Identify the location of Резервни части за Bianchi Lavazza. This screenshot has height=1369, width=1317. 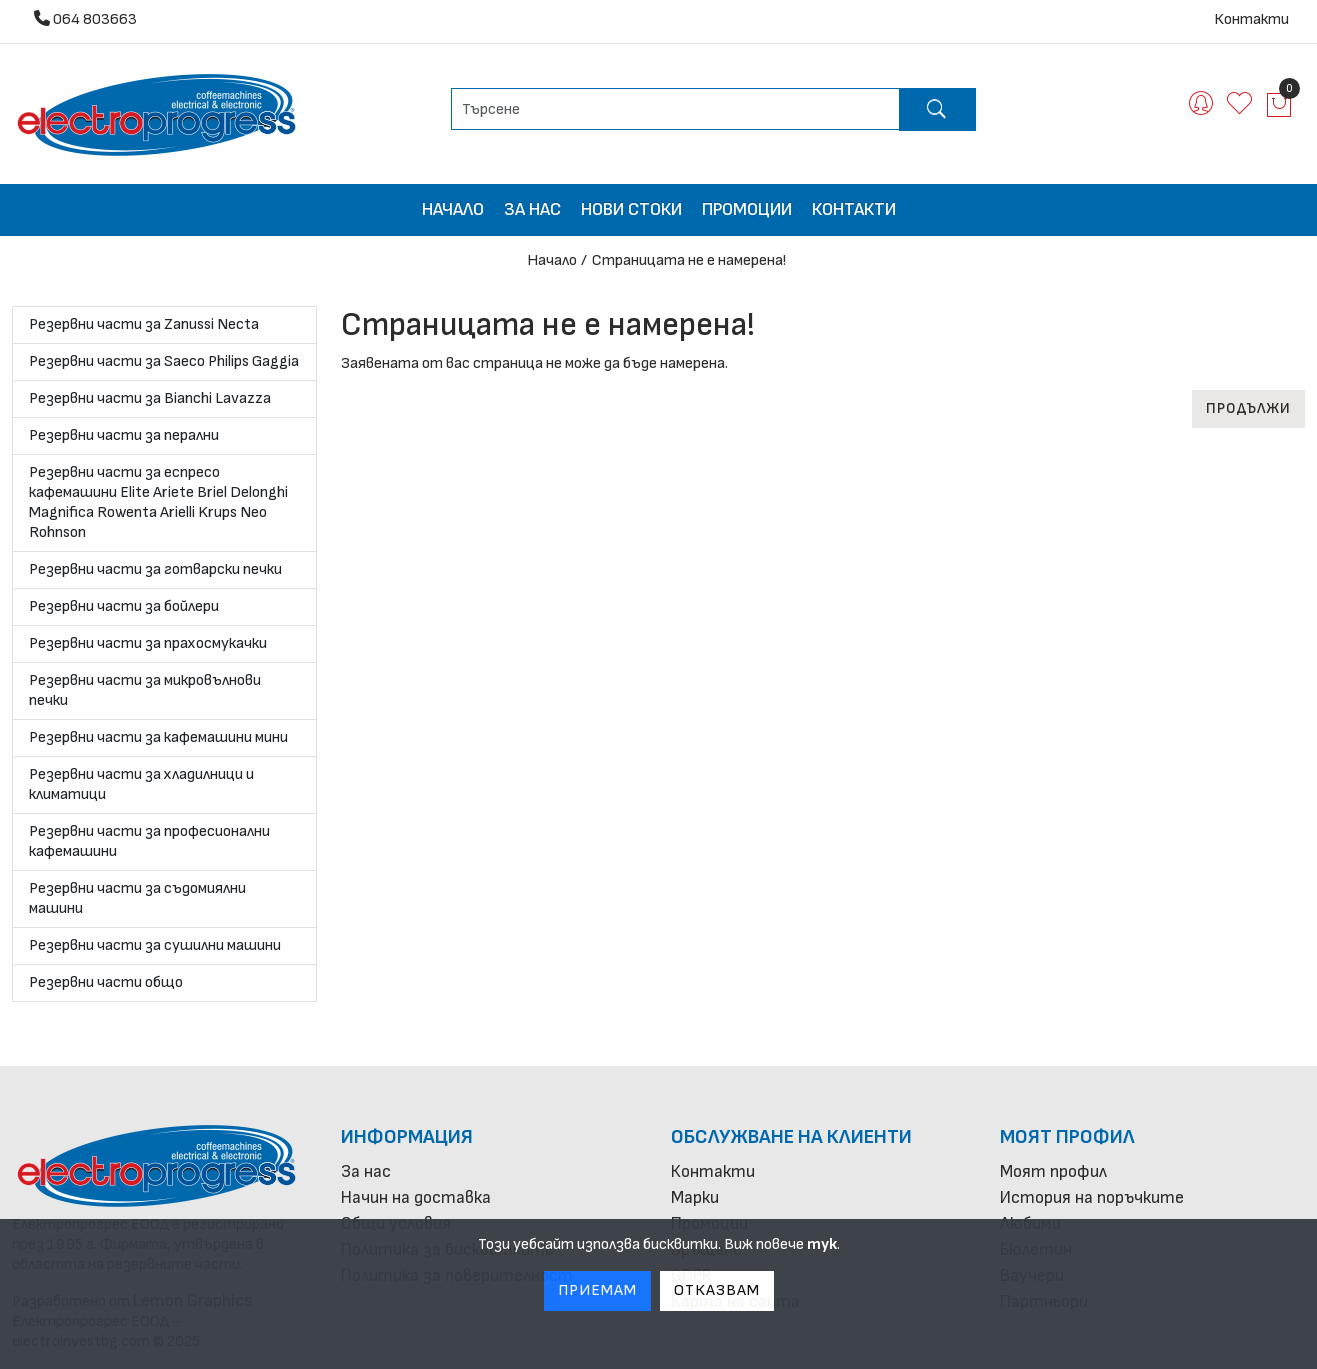
(150, 398).